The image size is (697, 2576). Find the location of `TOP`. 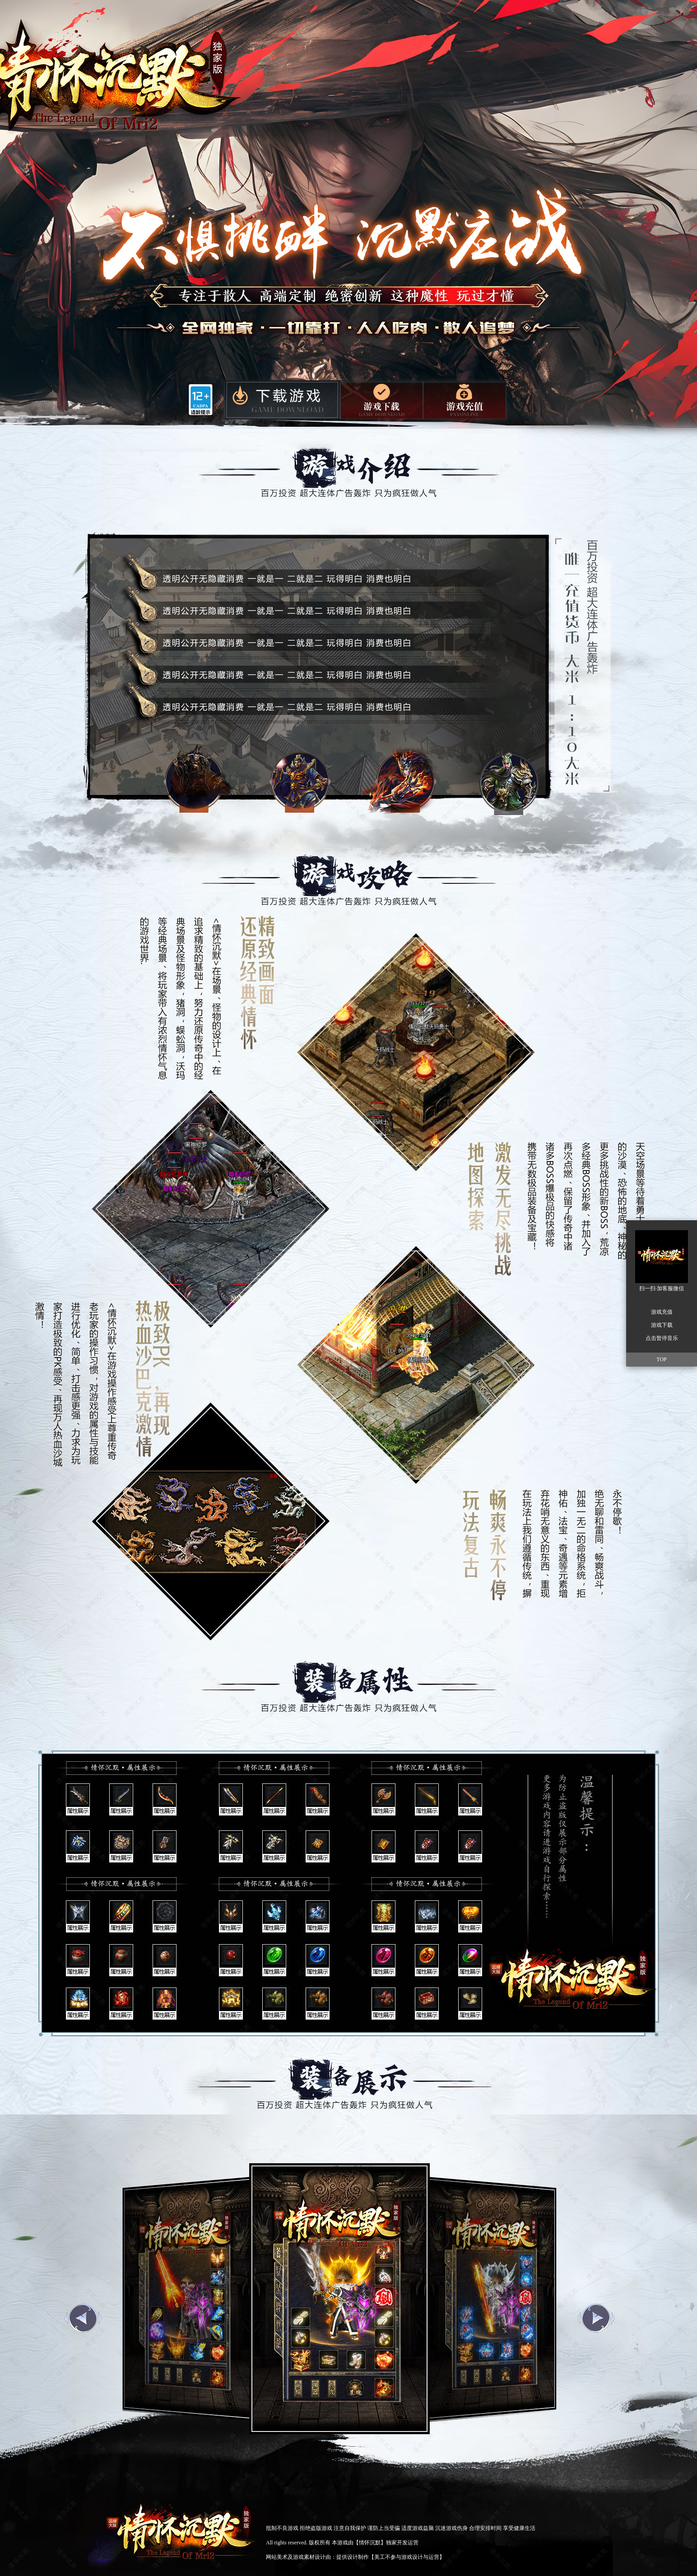

TOP is located at coordinates (661, 1359).